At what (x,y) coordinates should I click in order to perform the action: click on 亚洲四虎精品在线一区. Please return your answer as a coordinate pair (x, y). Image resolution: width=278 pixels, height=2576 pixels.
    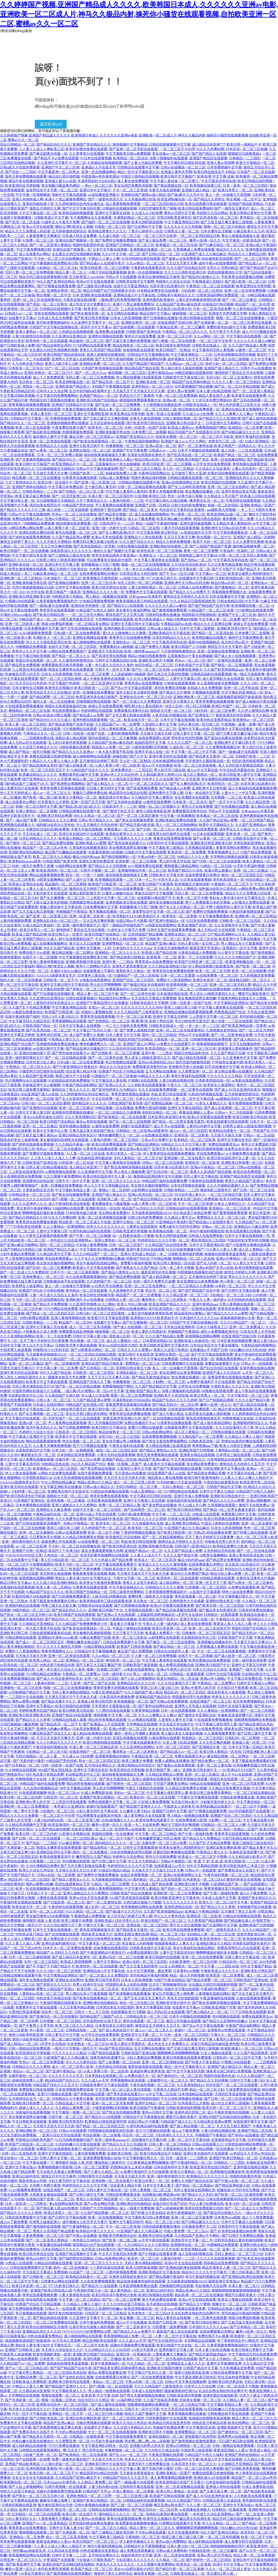
    Looking at the image, I should click on (181, 1907).